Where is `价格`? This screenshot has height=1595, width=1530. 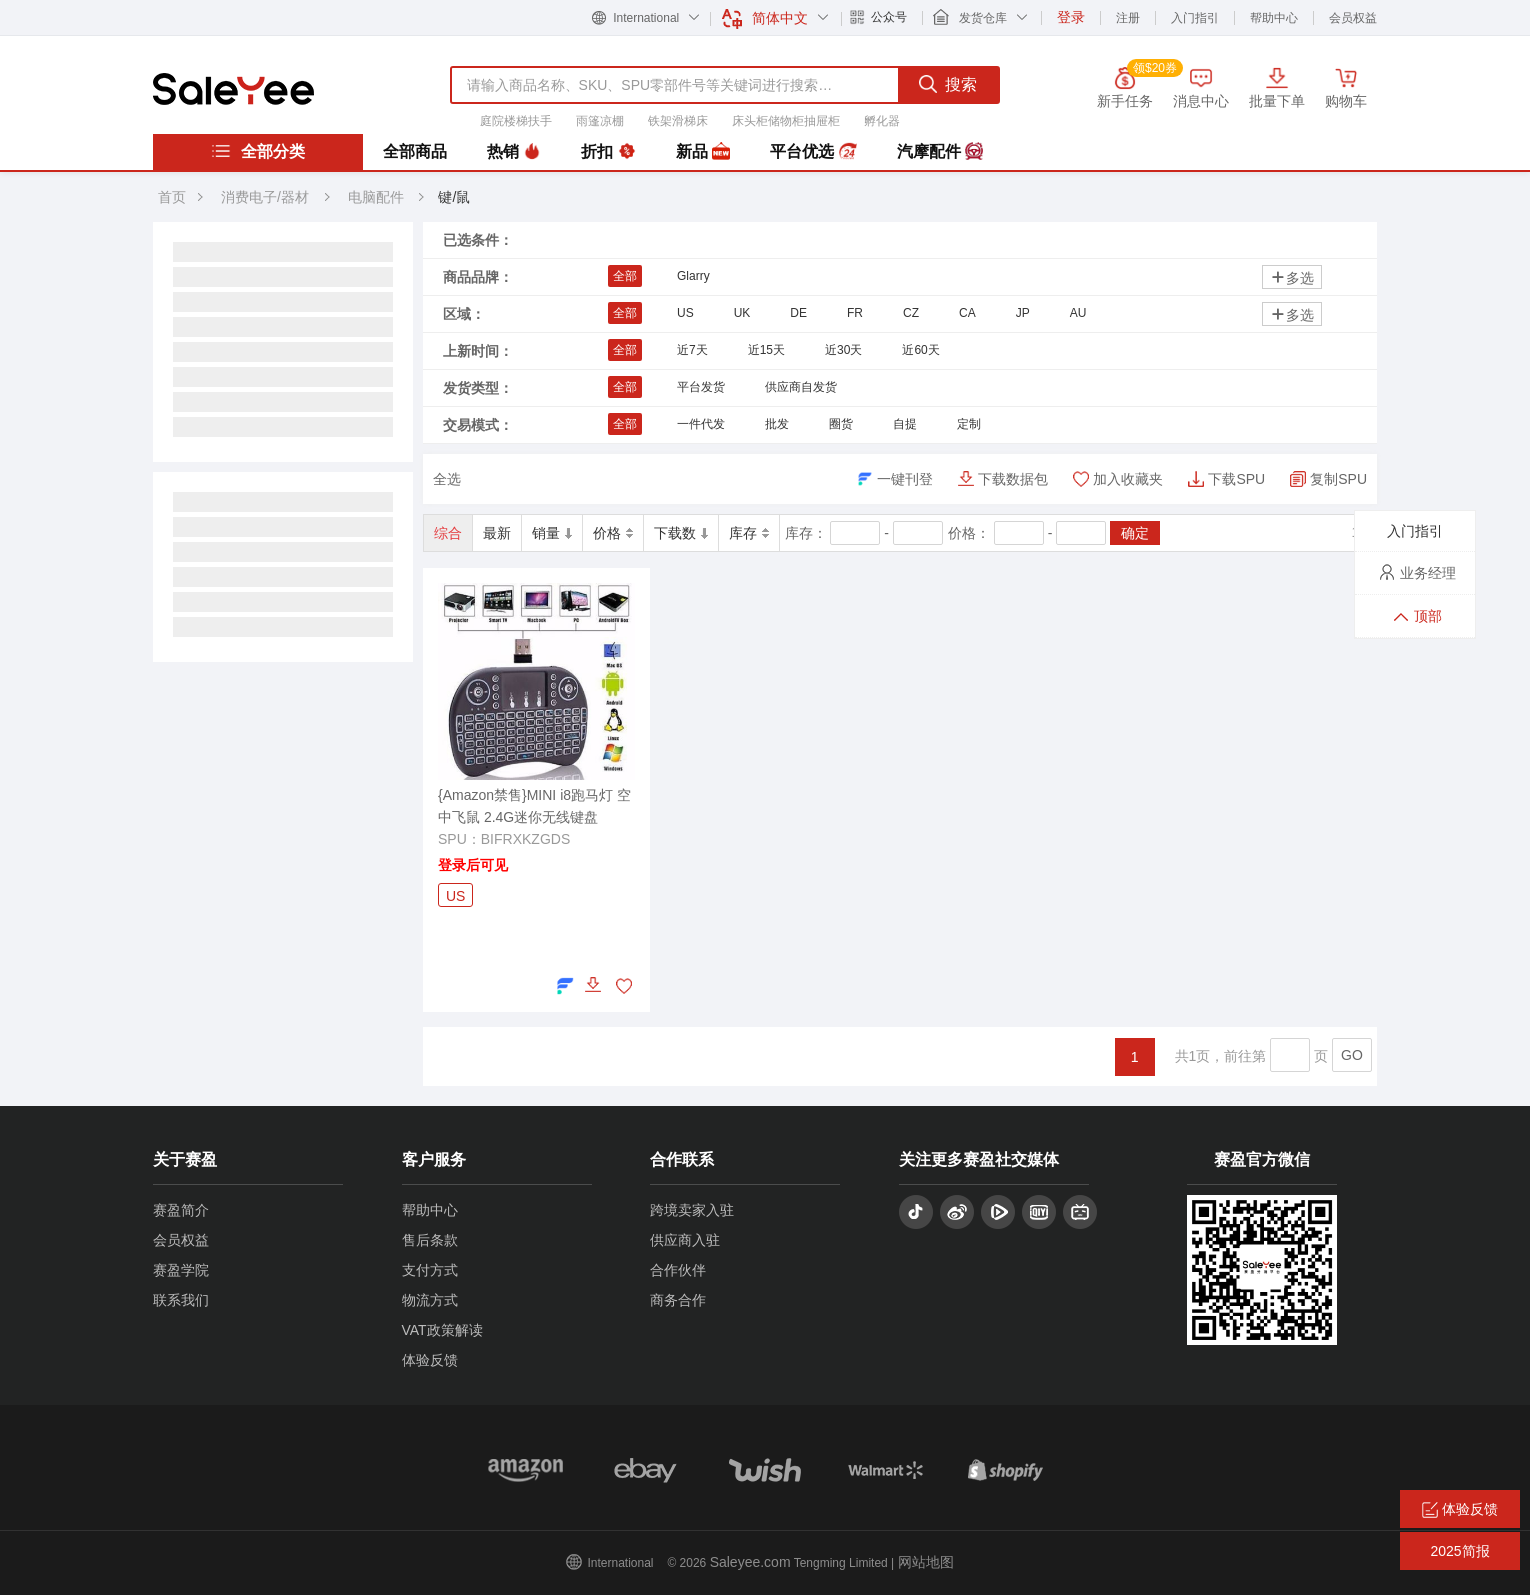
价格 is located at coordinates (613, 533).